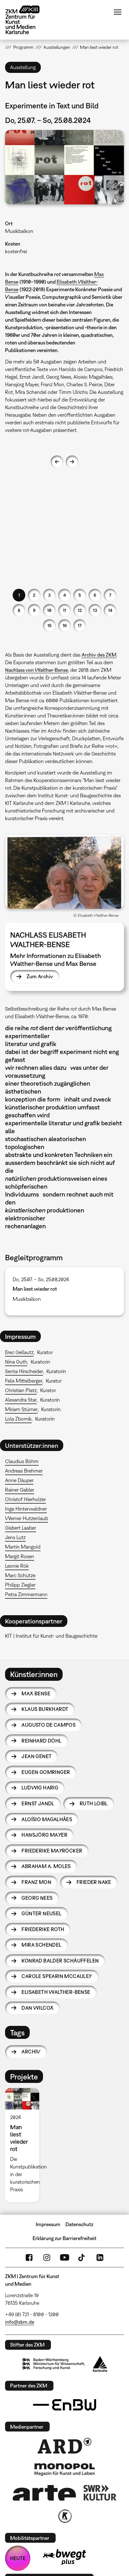  I want to click on 6 [button], so click(95, 595).